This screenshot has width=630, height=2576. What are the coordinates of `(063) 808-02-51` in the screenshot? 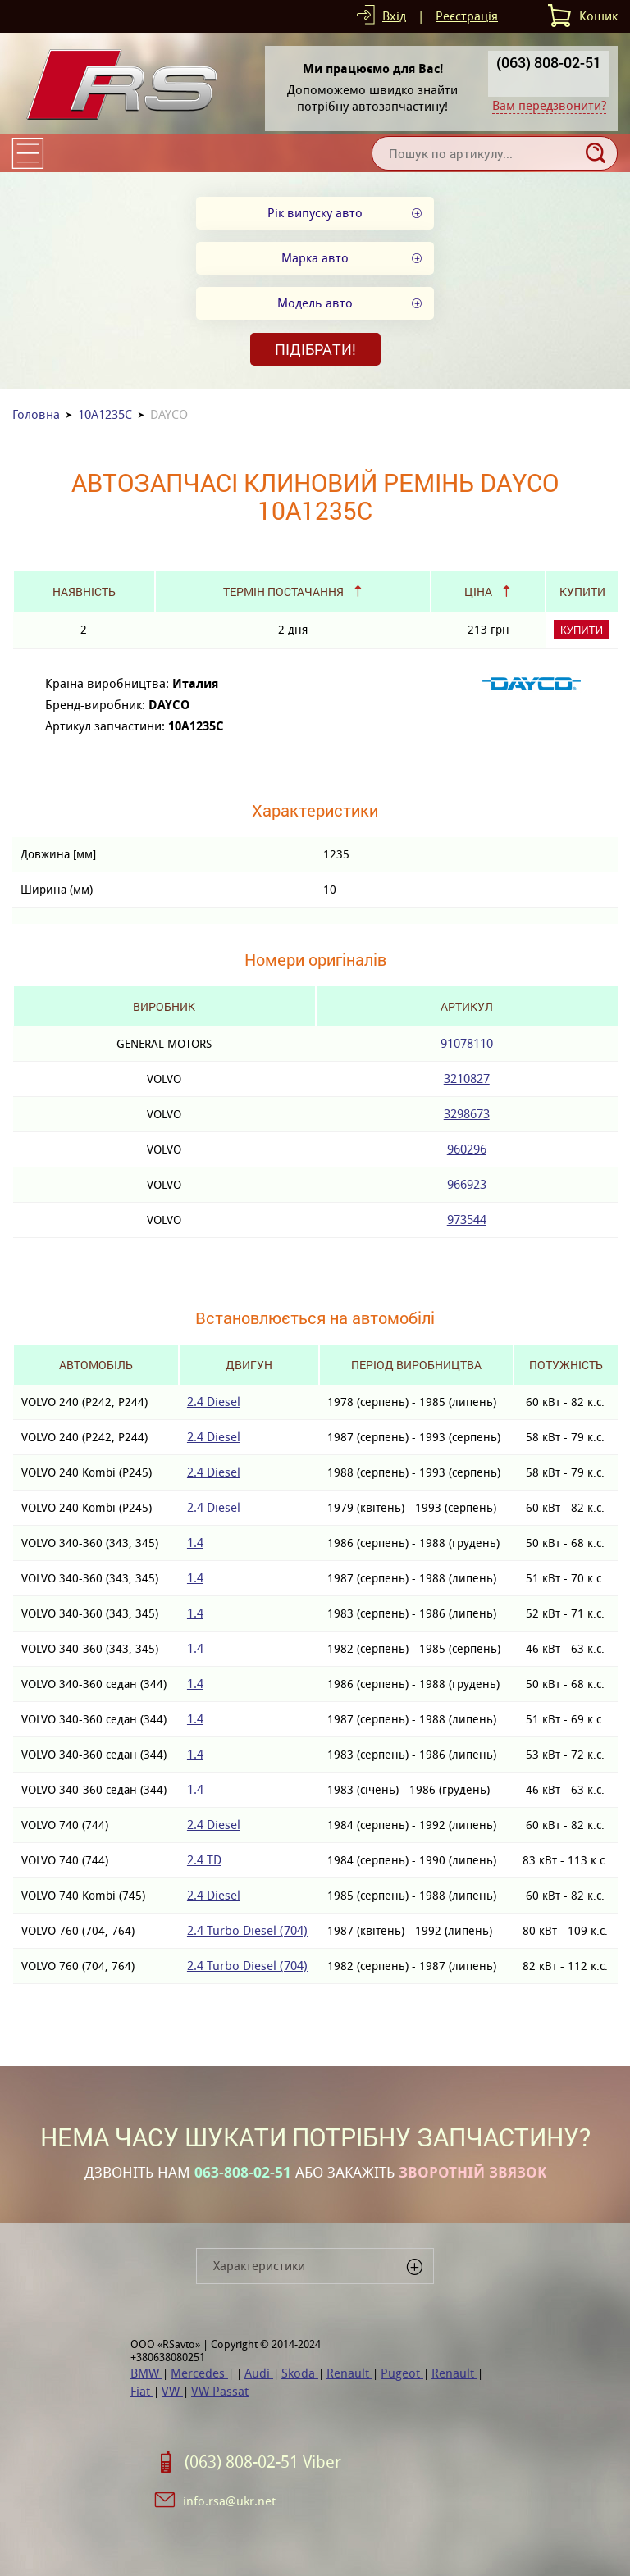 It's located at (548, 62).